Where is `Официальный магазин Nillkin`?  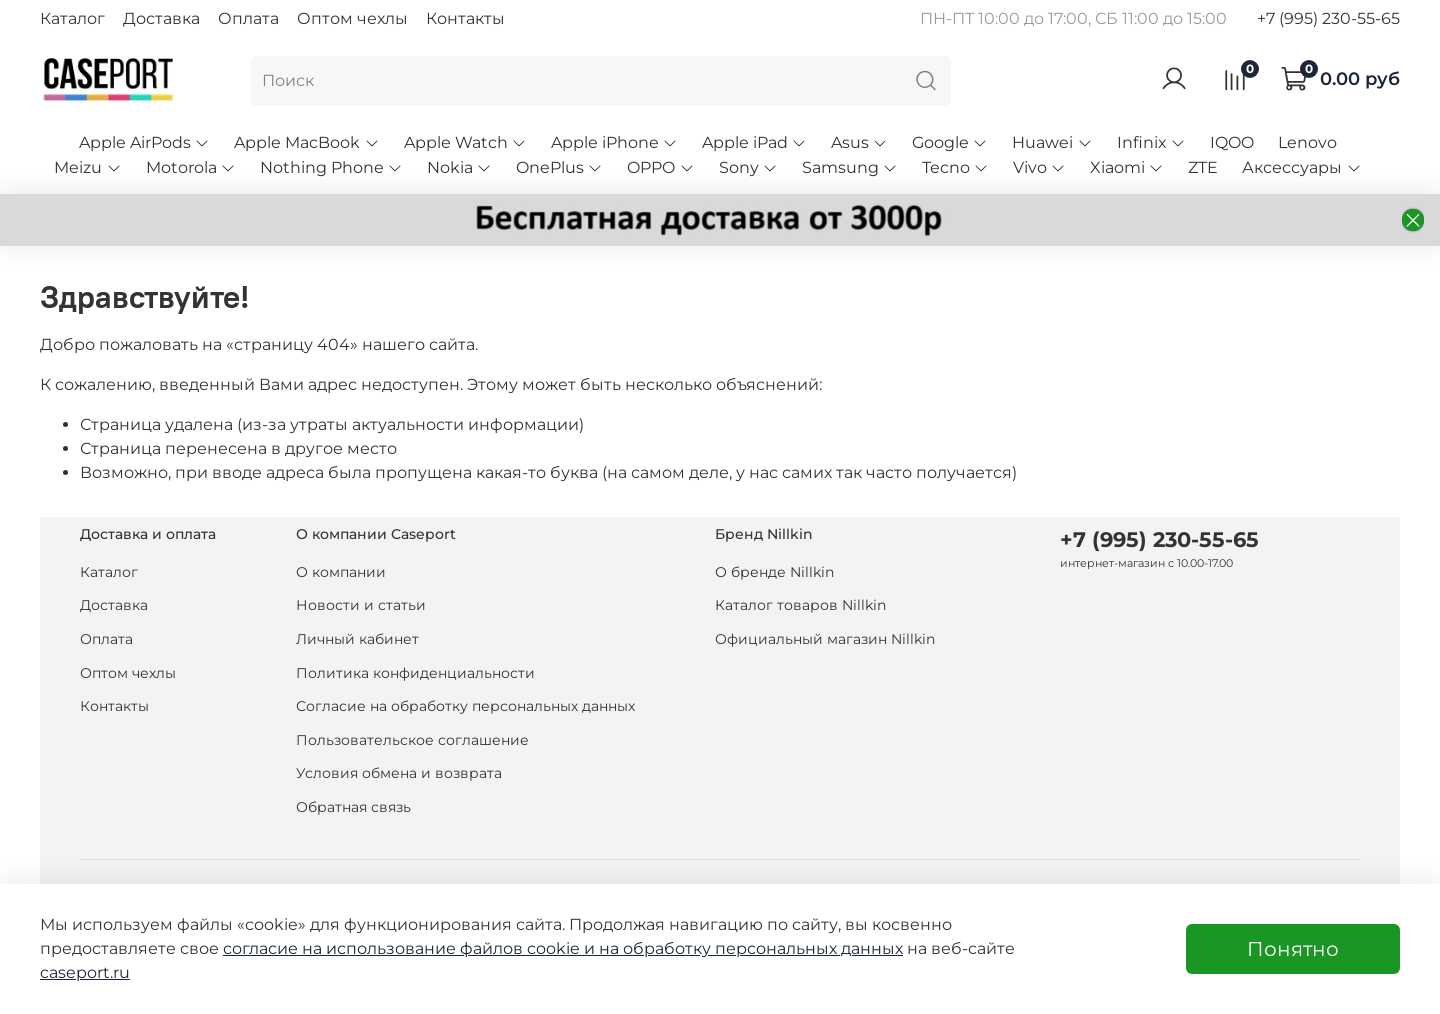 Официальный магазин Nillkin is located at coordinates (825, 639).